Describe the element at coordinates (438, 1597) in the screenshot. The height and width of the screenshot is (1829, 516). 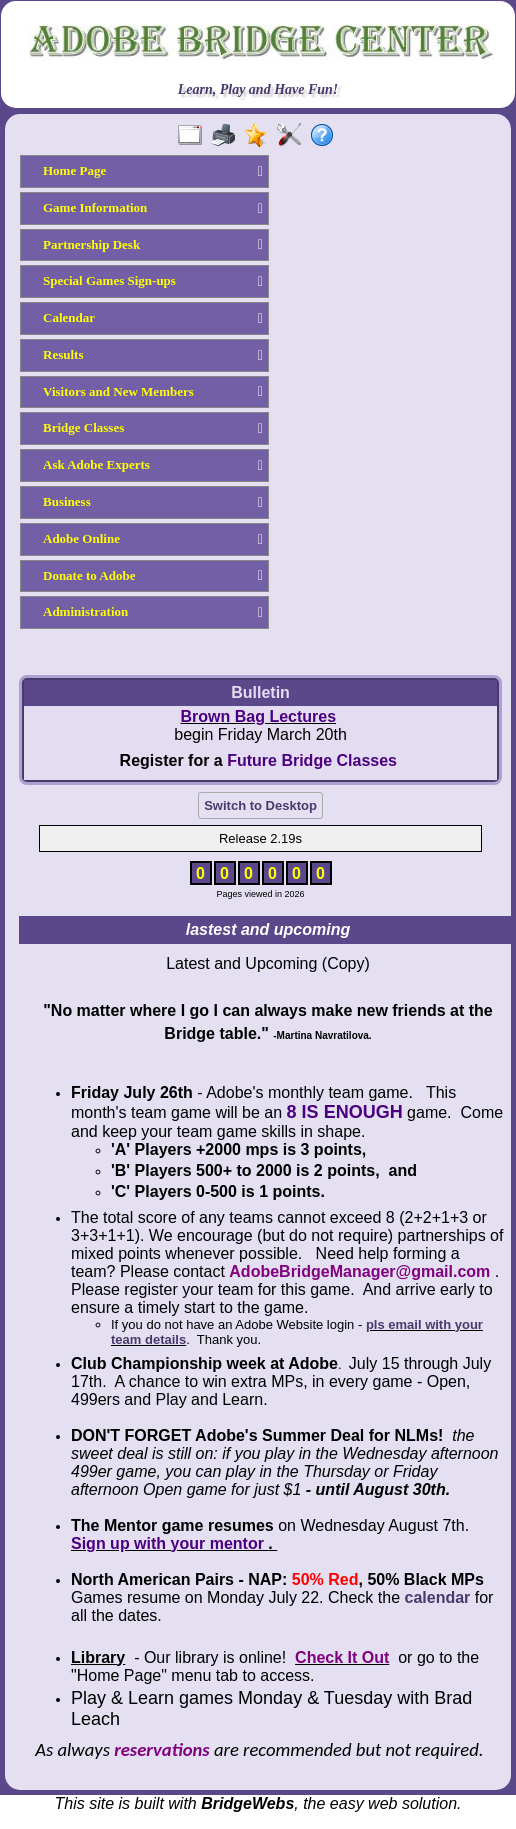
I see `calendar` at that location.